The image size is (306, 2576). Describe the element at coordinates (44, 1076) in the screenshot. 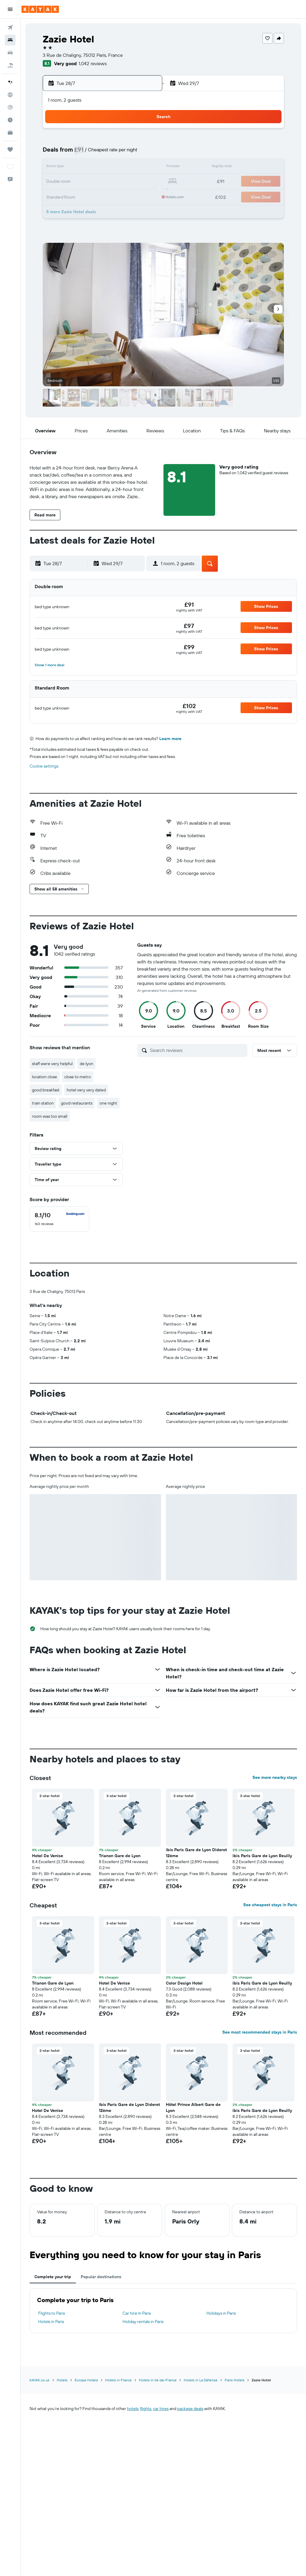

I see `location close` at that location.